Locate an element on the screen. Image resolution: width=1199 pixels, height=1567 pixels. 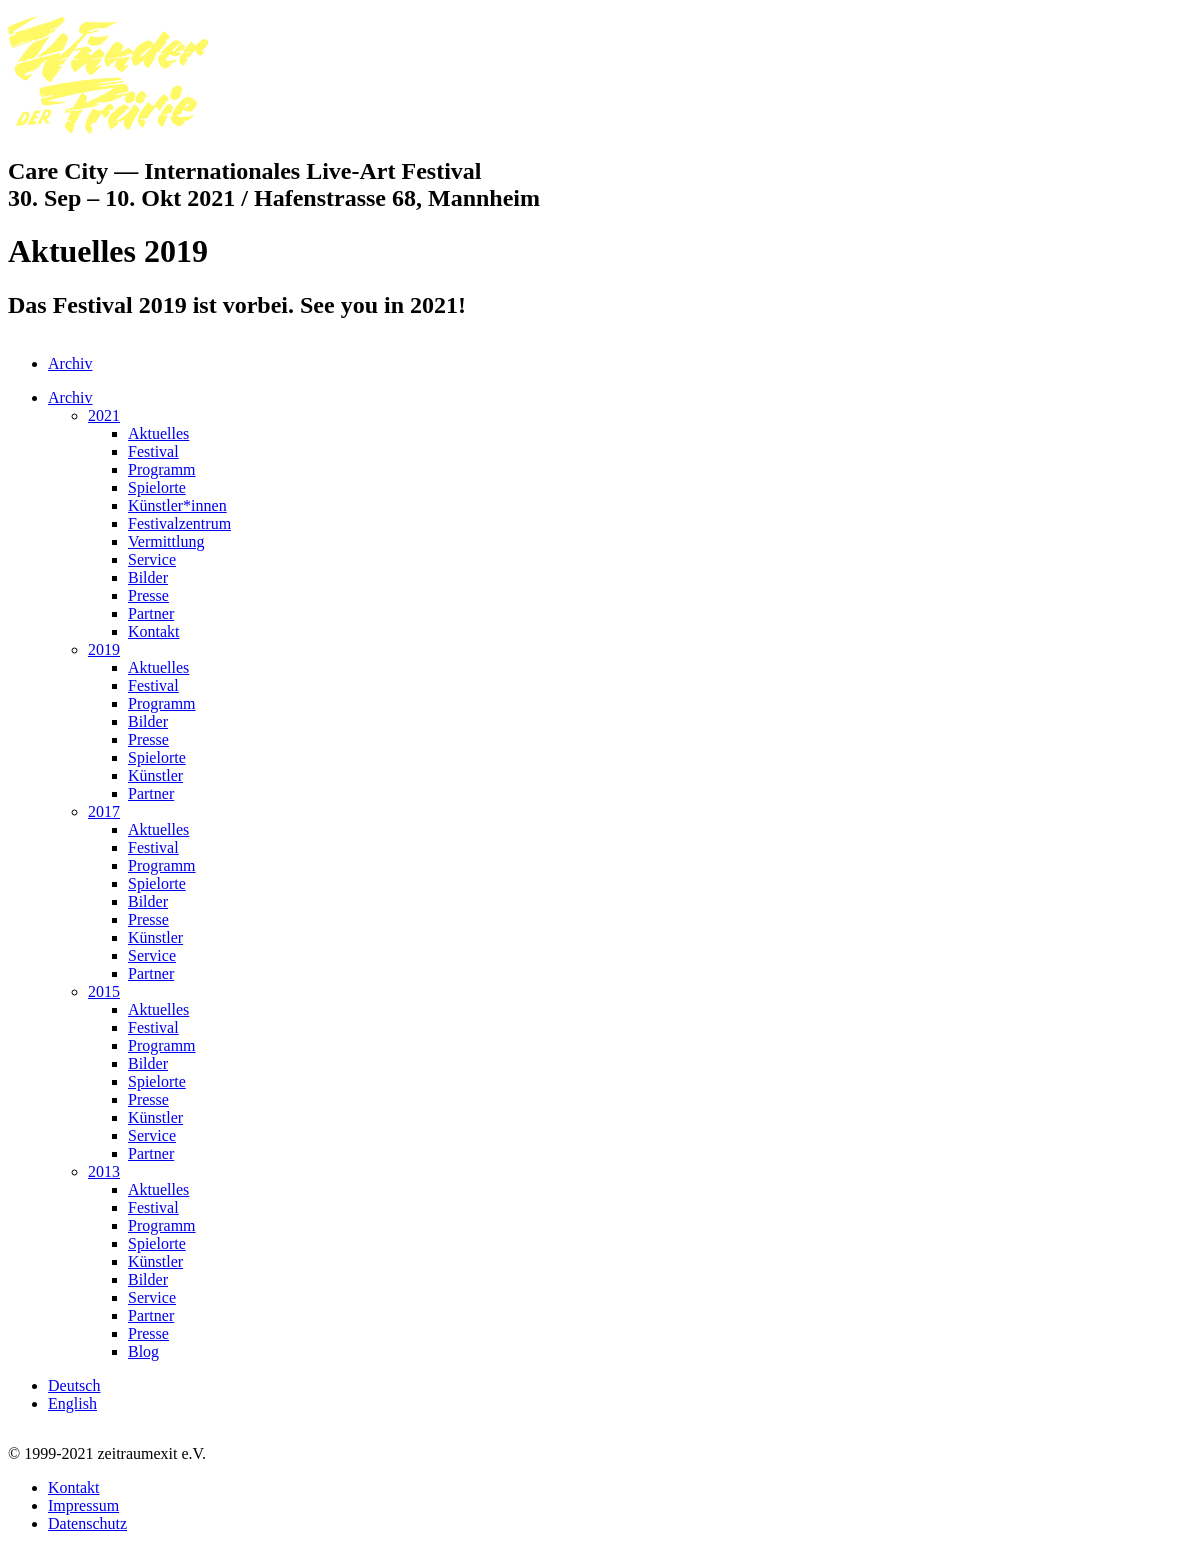
Aktuelles is located at coordinates (158, 433).